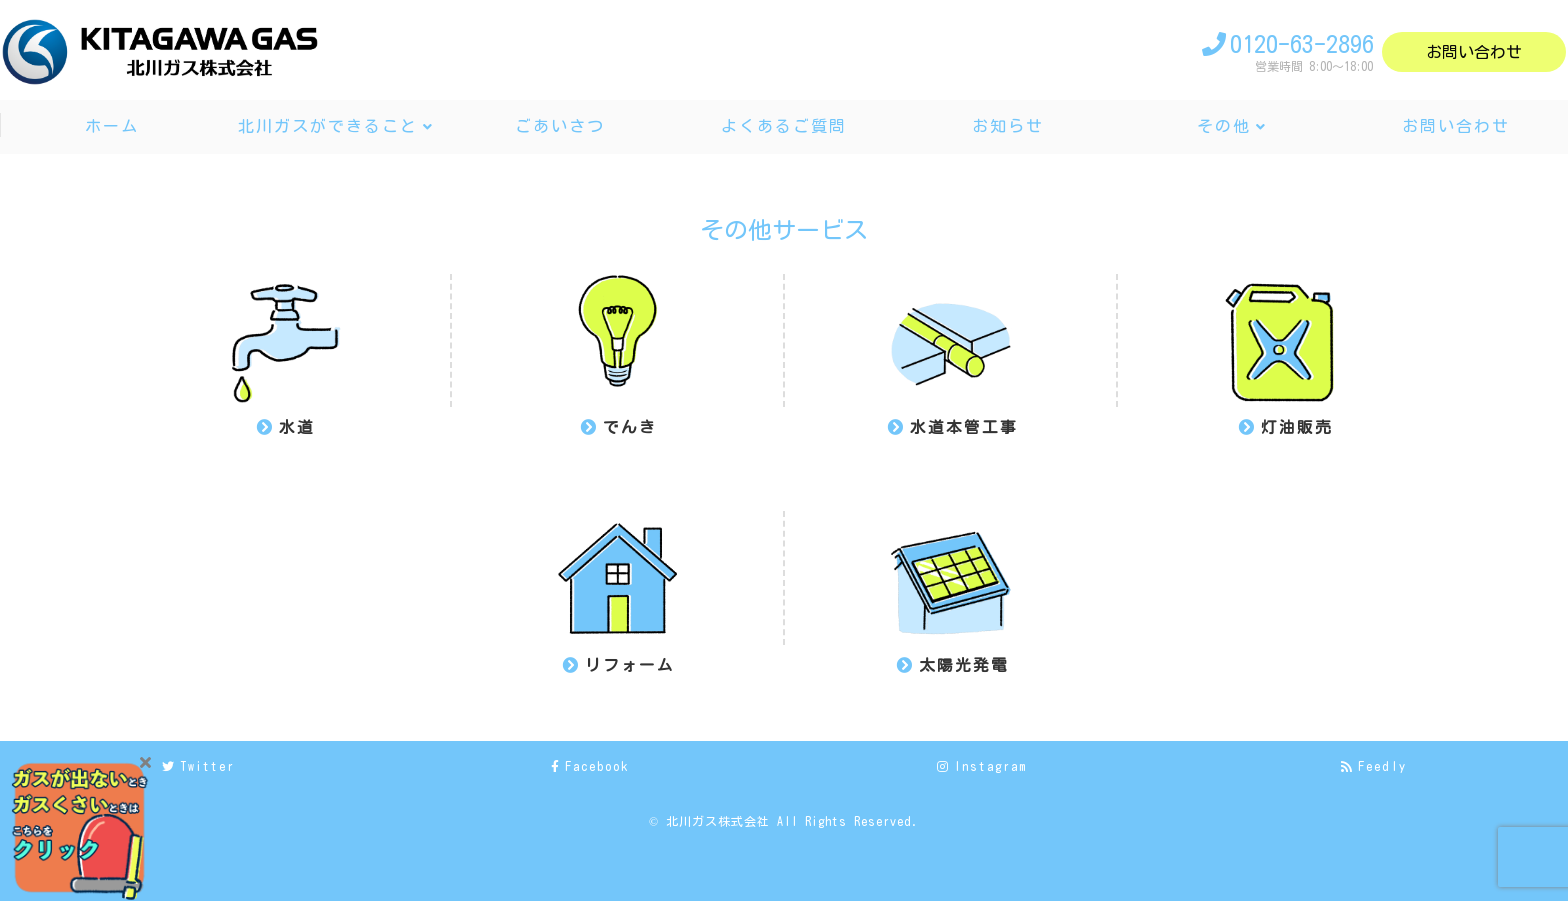 The image size is (1568, 901). Describe the element at coordinates (784, 126) in the screenshot. I see `よくあるご質問` at that location.